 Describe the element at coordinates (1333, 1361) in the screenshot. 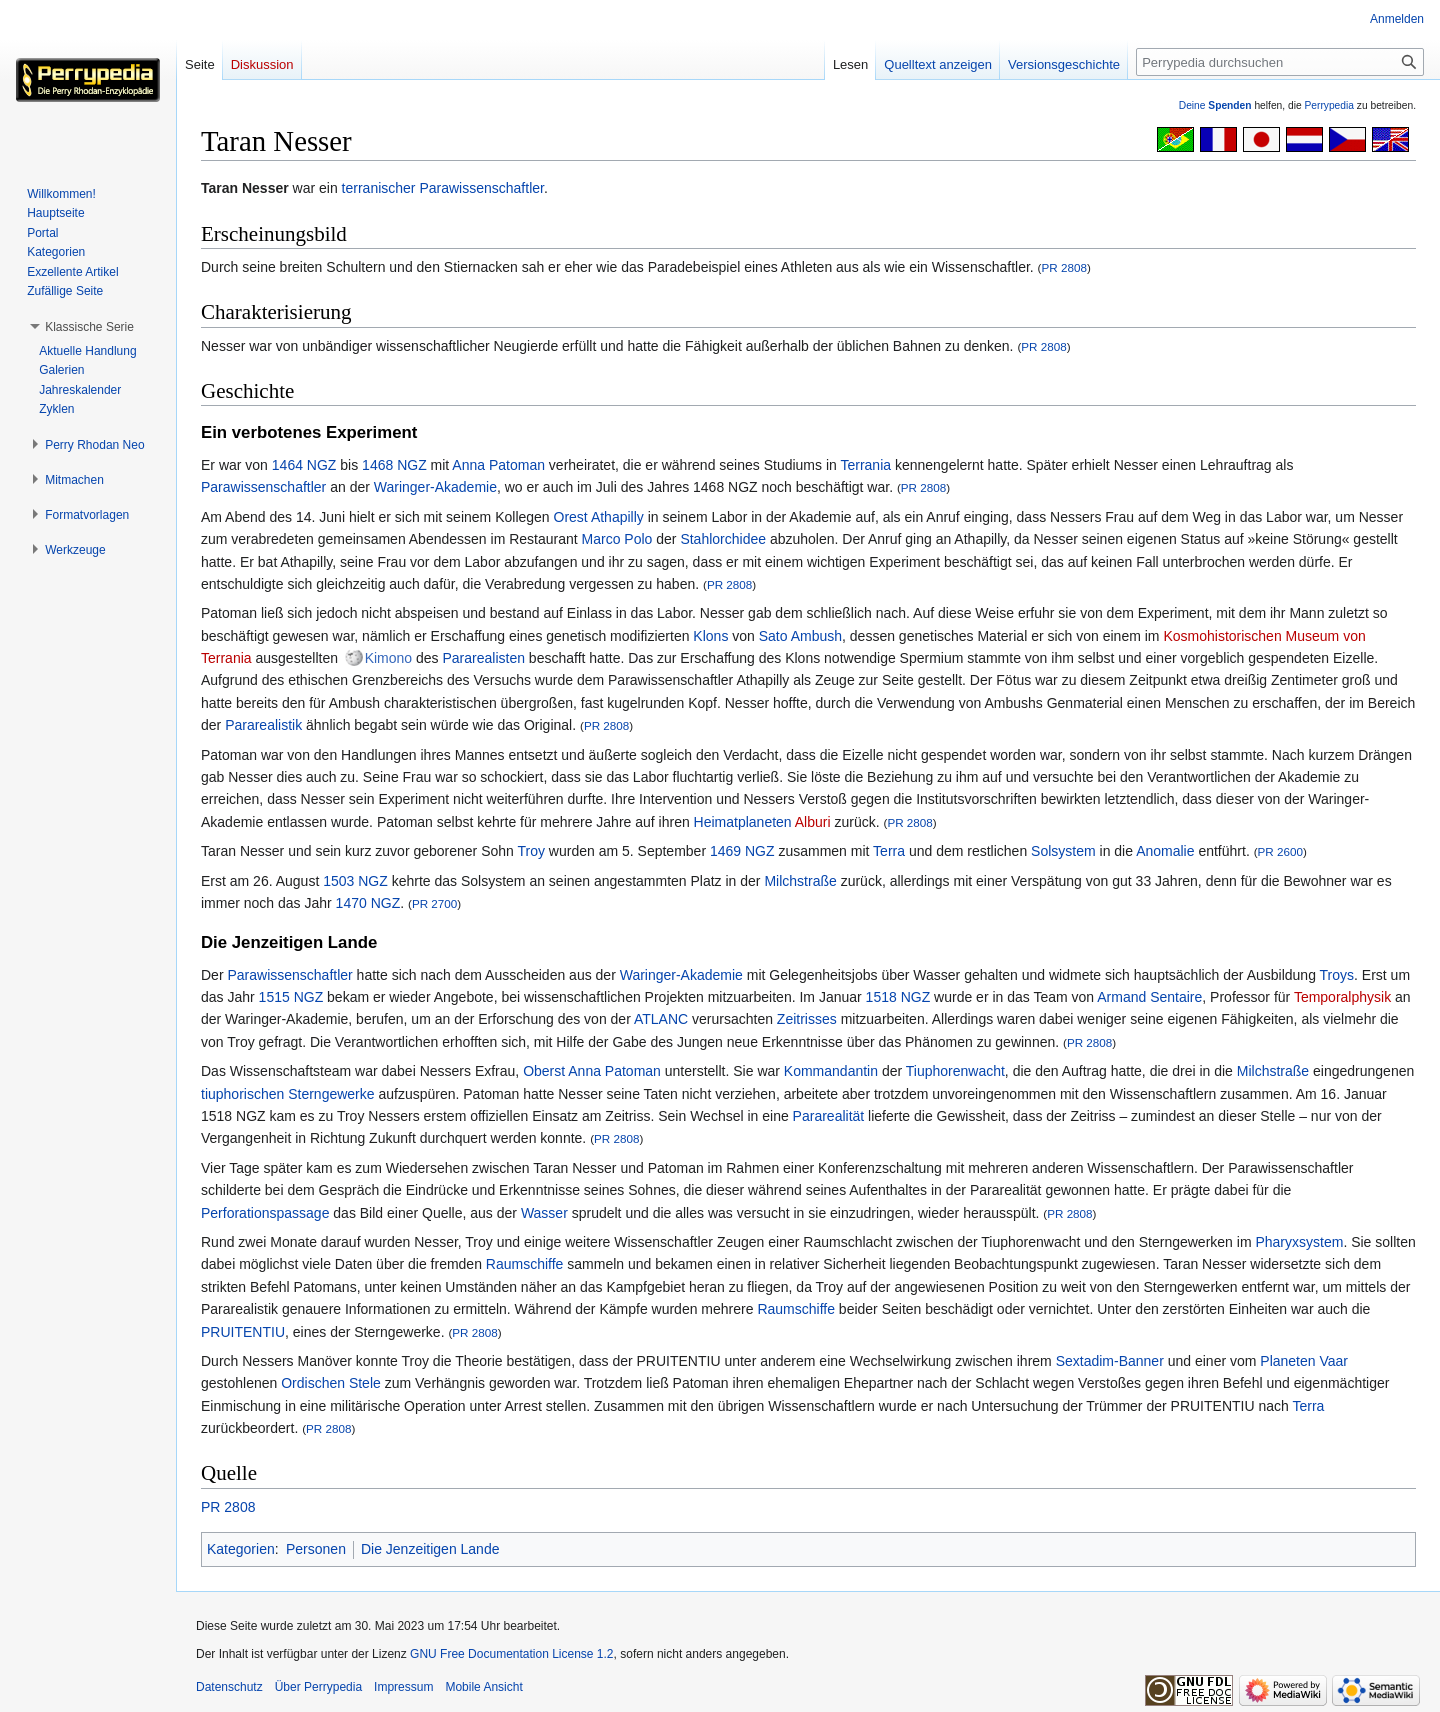

I see `Vaar` at that location.